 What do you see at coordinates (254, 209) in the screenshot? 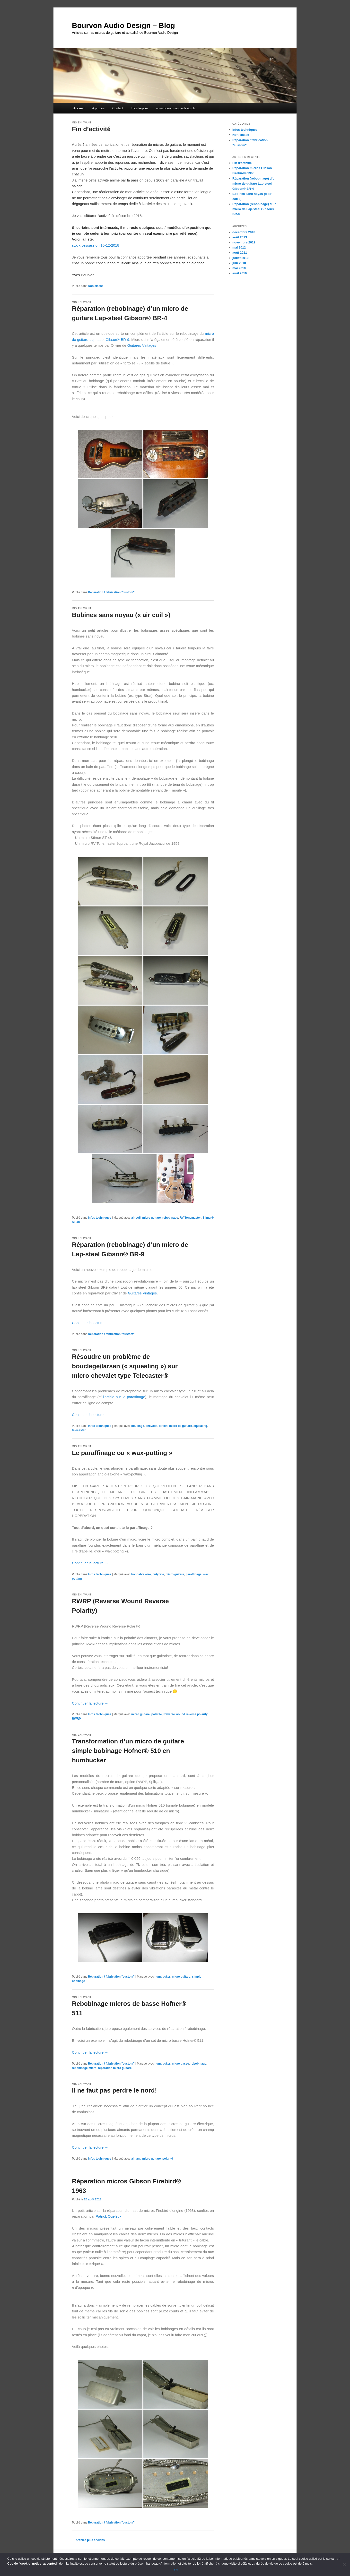
I see `Réparation (rebobinage) d’un micro de Lap-steel Gibson® BR-9` at bounding box center [254, 209].